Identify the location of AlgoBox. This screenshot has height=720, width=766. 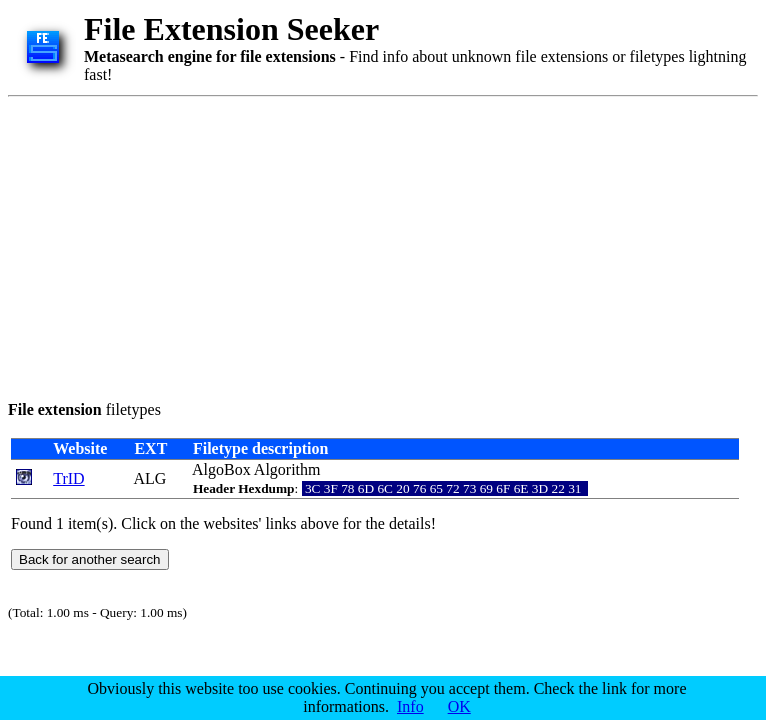
(221, 469).